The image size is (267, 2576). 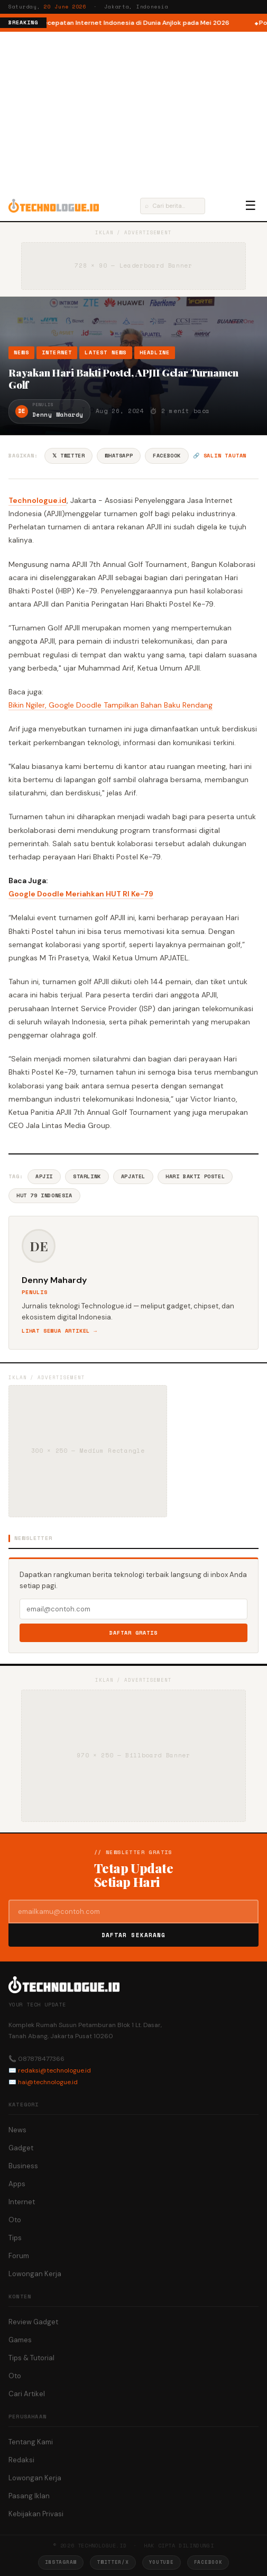 What do you see at coordinates (59, 1331) in the screenshot?
I see `Lihat semua artikel →` at bounding box center [59, 1331].